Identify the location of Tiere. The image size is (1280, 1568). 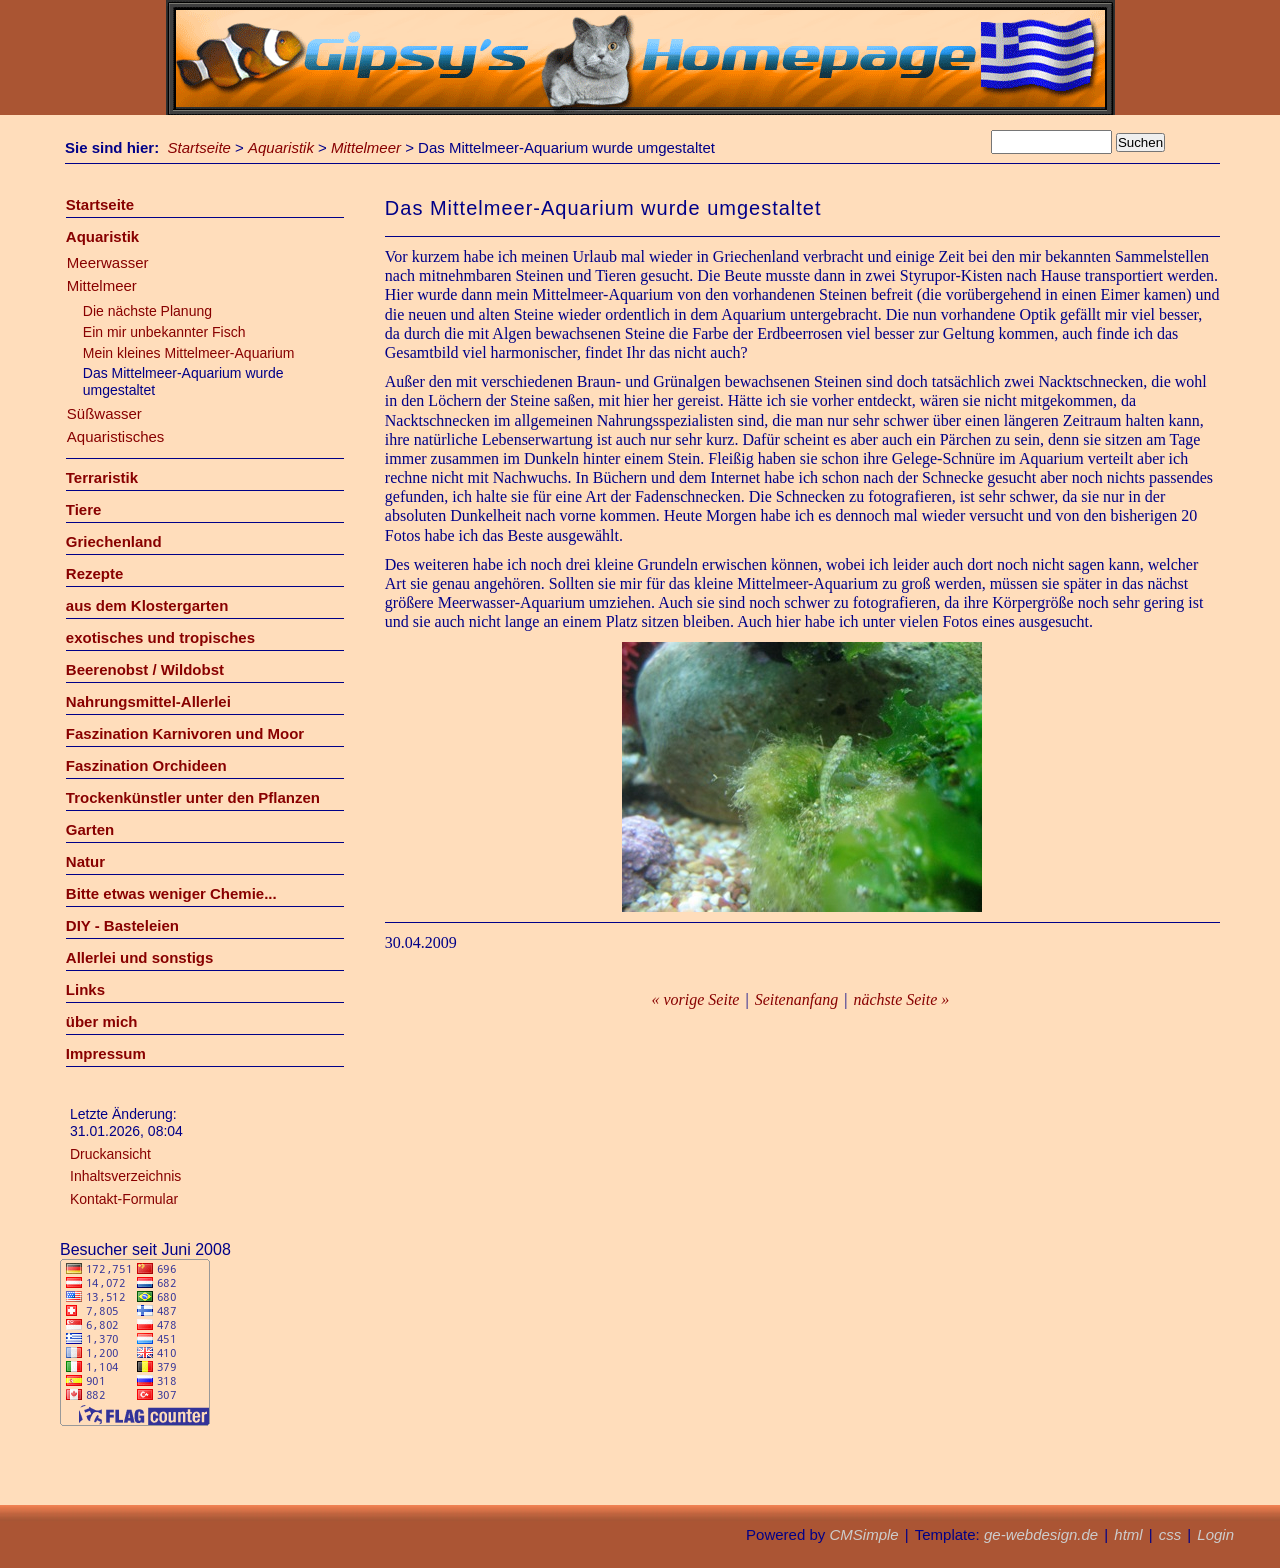
(84, 509).